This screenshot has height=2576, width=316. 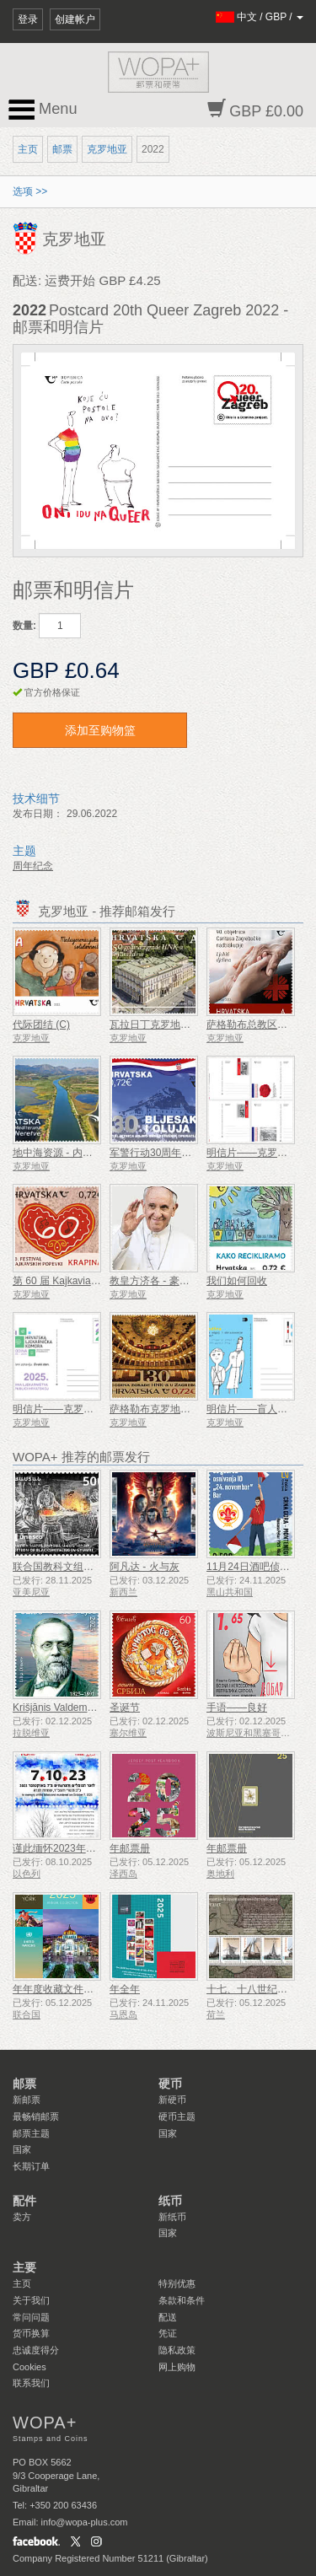 I want to click on 邮票主题, so click(x=31, y=2133).